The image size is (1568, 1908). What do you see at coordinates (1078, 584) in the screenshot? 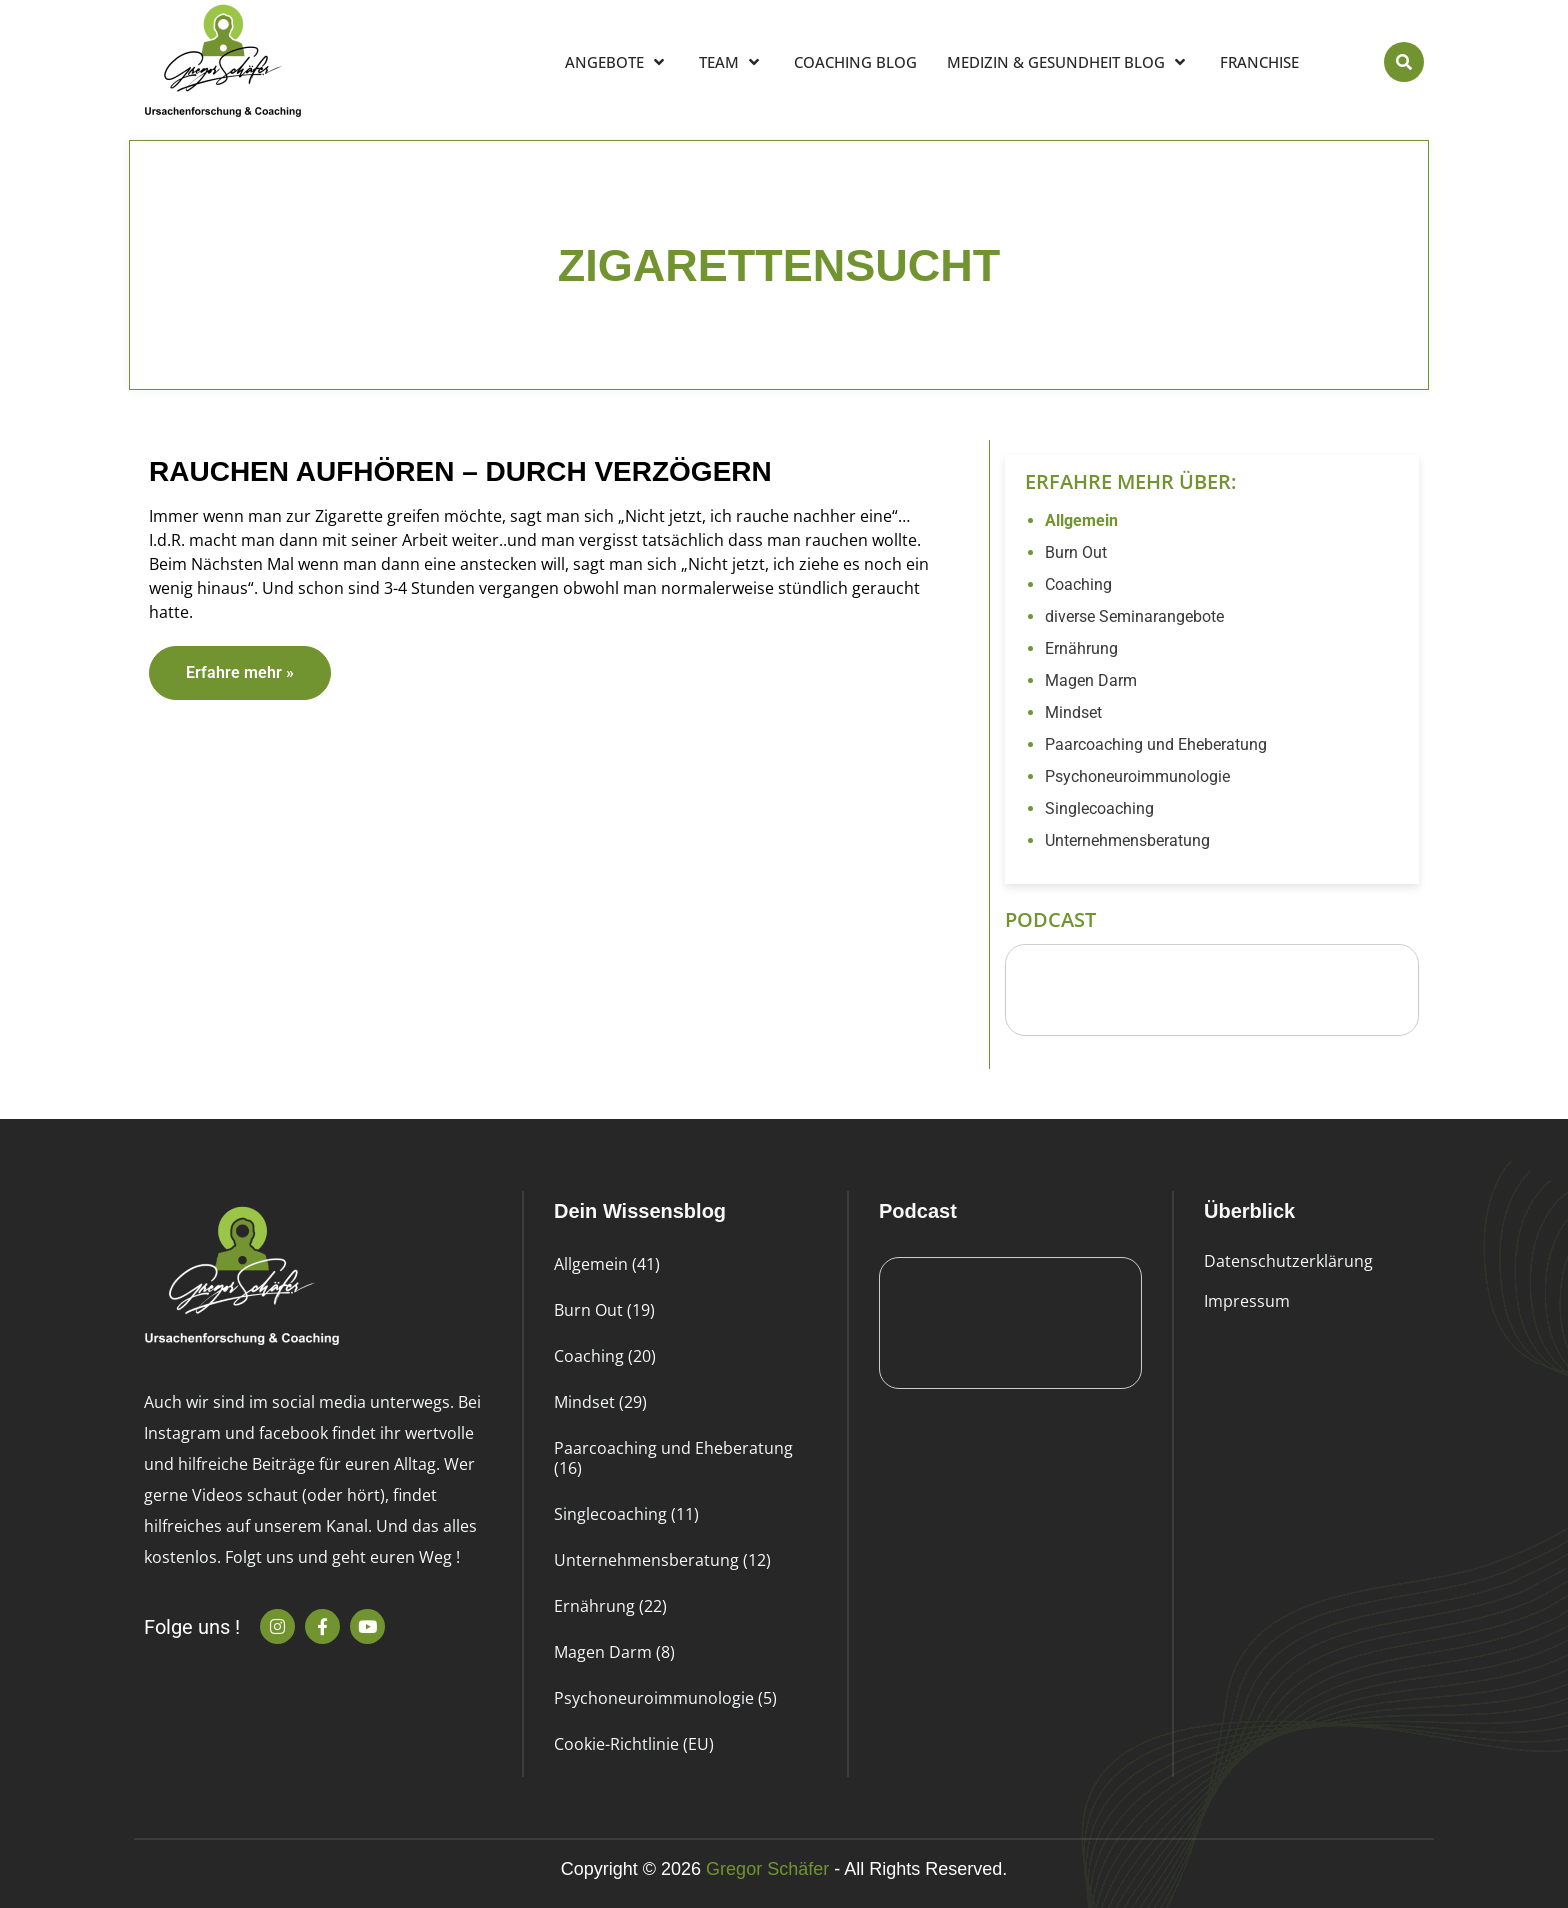
I see `Coaching` at bounding box center [1078, 584].